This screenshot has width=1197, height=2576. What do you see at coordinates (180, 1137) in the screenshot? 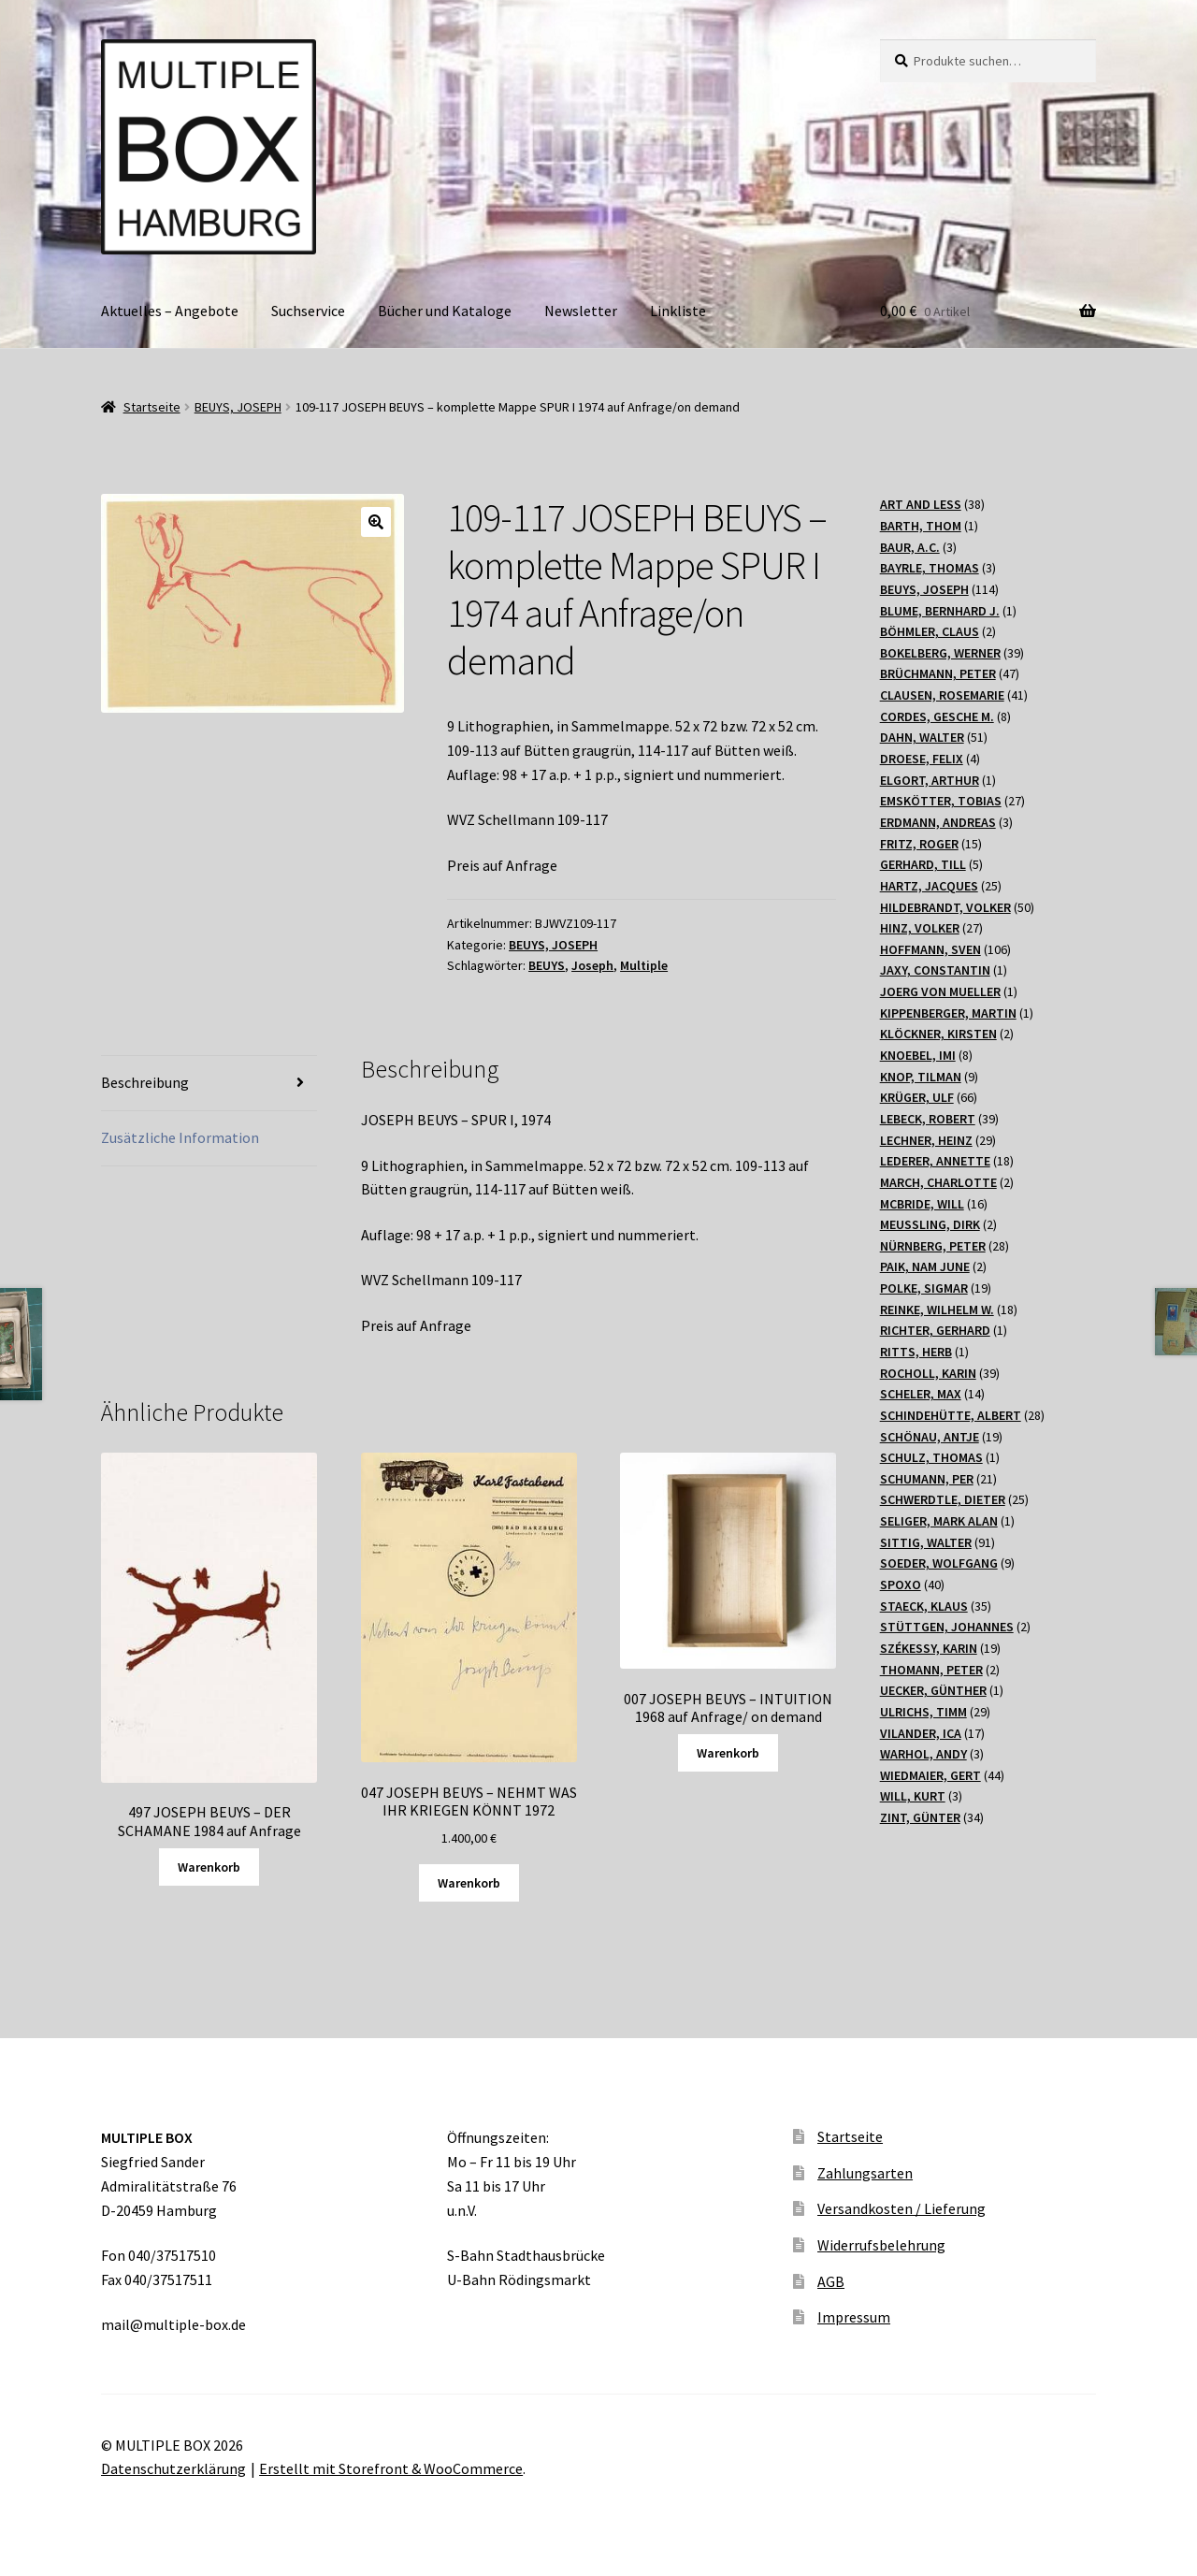
I see `Zusätzliche Information` at bounding box center [180, 1137].